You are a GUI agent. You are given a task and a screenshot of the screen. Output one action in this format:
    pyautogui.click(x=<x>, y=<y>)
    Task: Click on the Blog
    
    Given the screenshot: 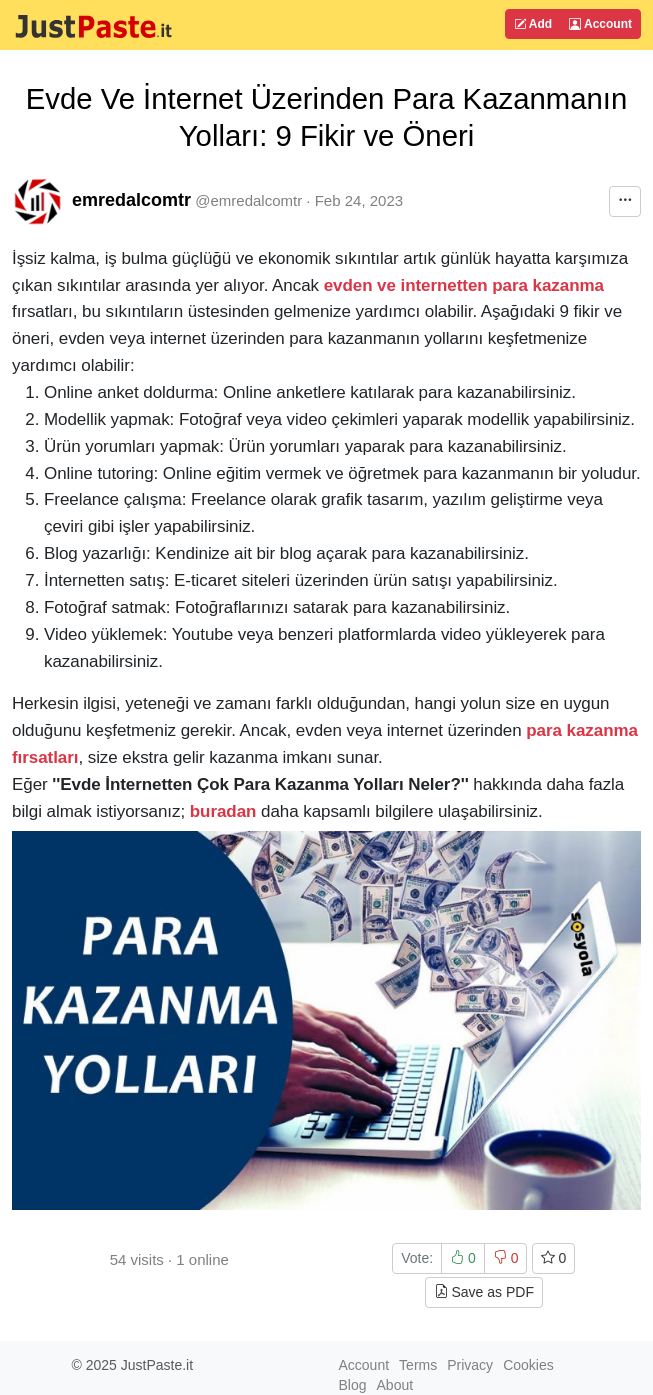 What is the action you would take?
    pyautogui.click(x=353, y=1385)
    